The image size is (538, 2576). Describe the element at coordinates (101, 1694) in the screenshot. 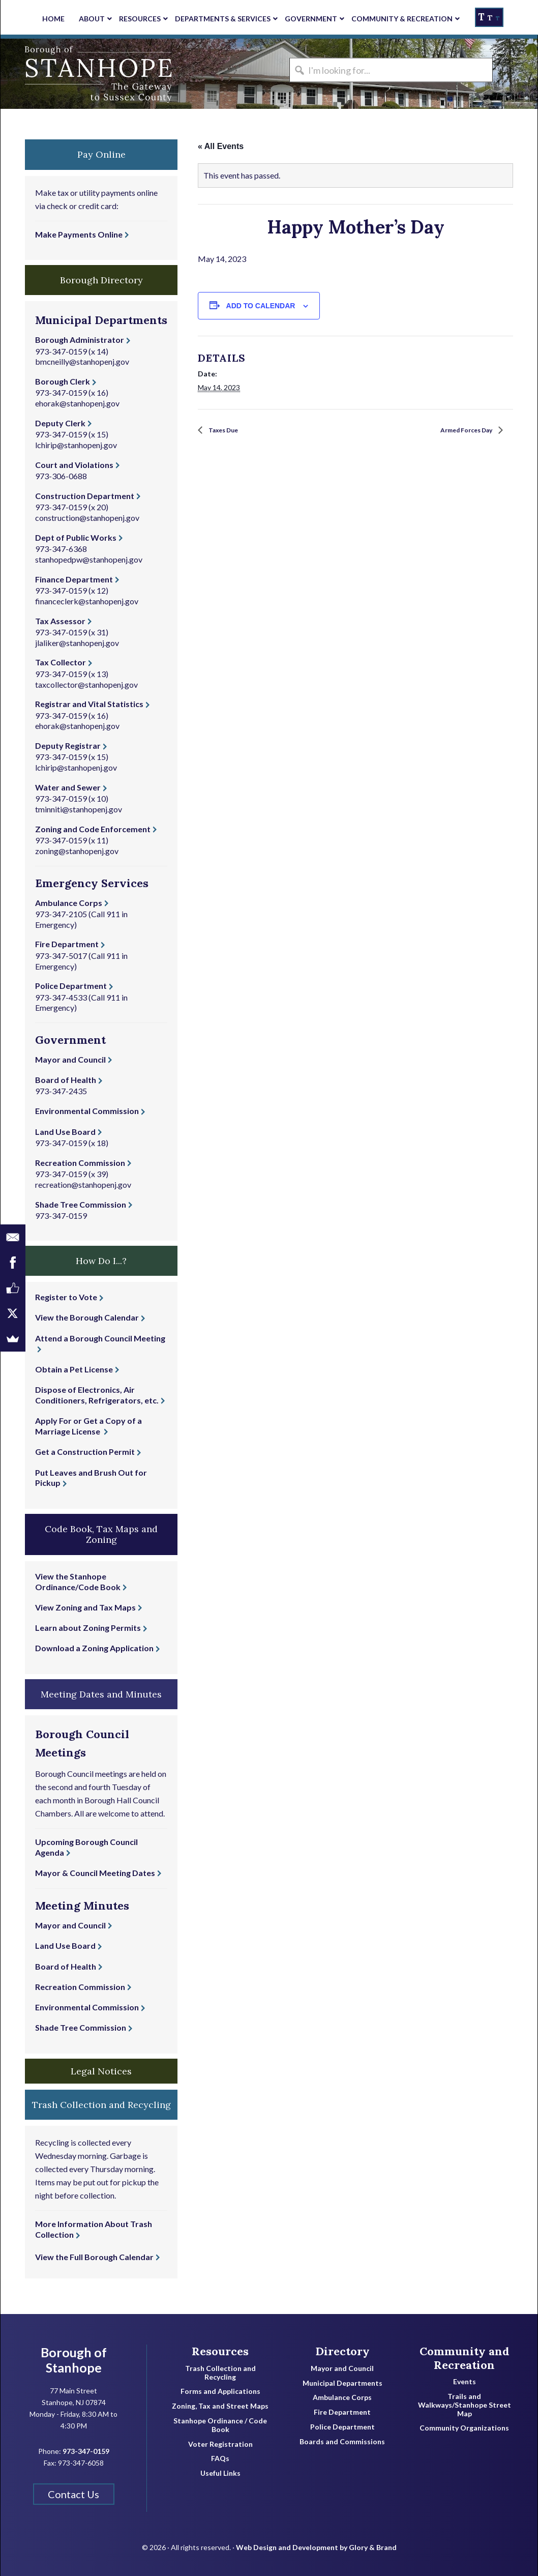

I see `Meeting Dates and Minutes [button]` at that location.